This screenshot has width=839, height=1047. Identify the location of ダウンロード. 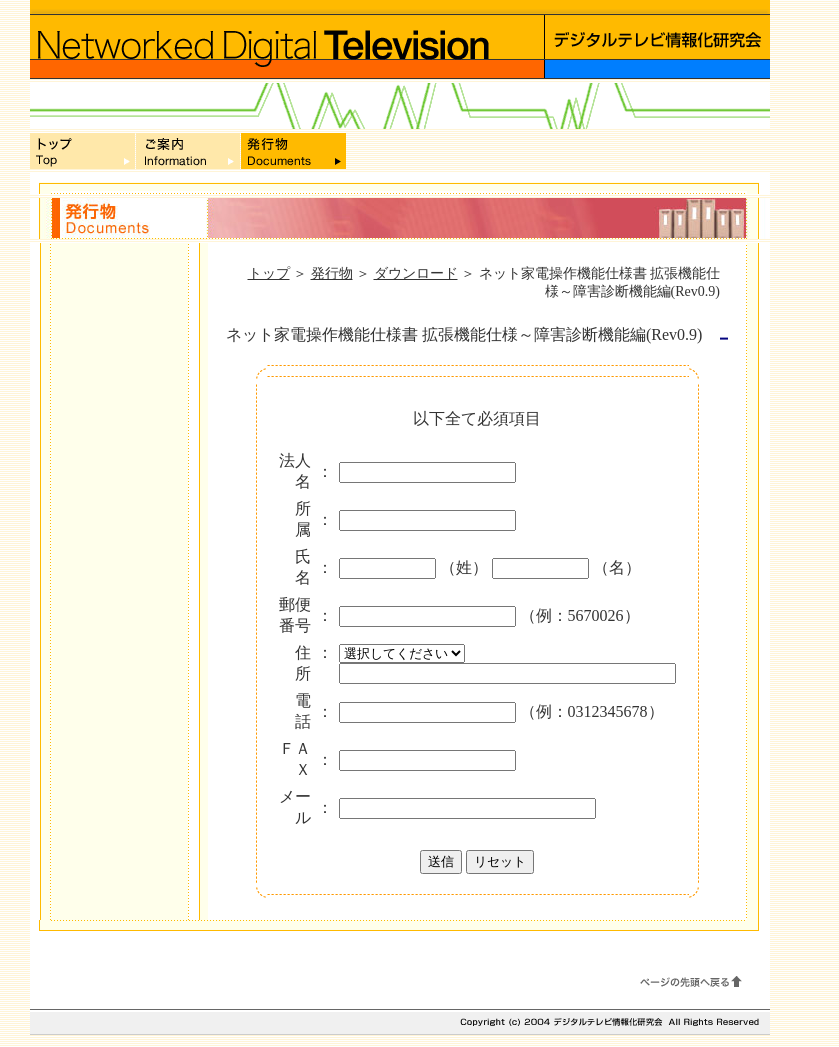
(416, 273).